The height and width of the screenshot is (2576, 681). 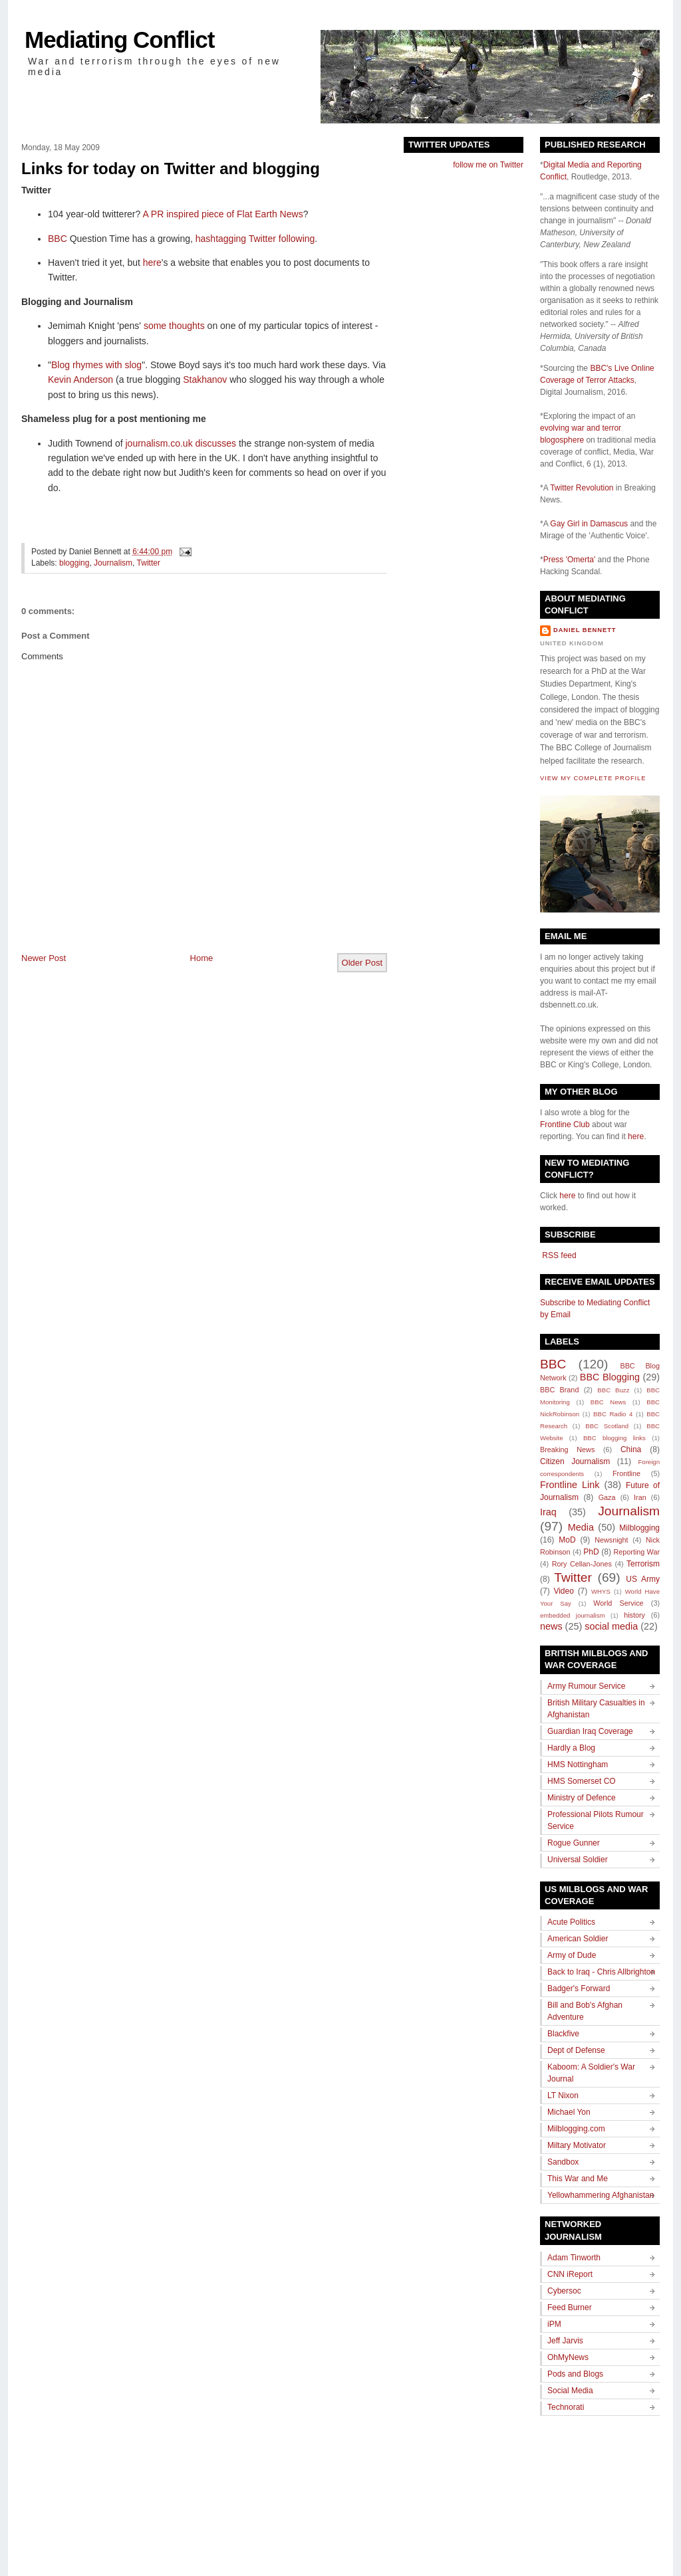 What do you see at coordinates (611, 1540) in the screenshot?
I see `Newsnight` at bounding box center [611, 1540].